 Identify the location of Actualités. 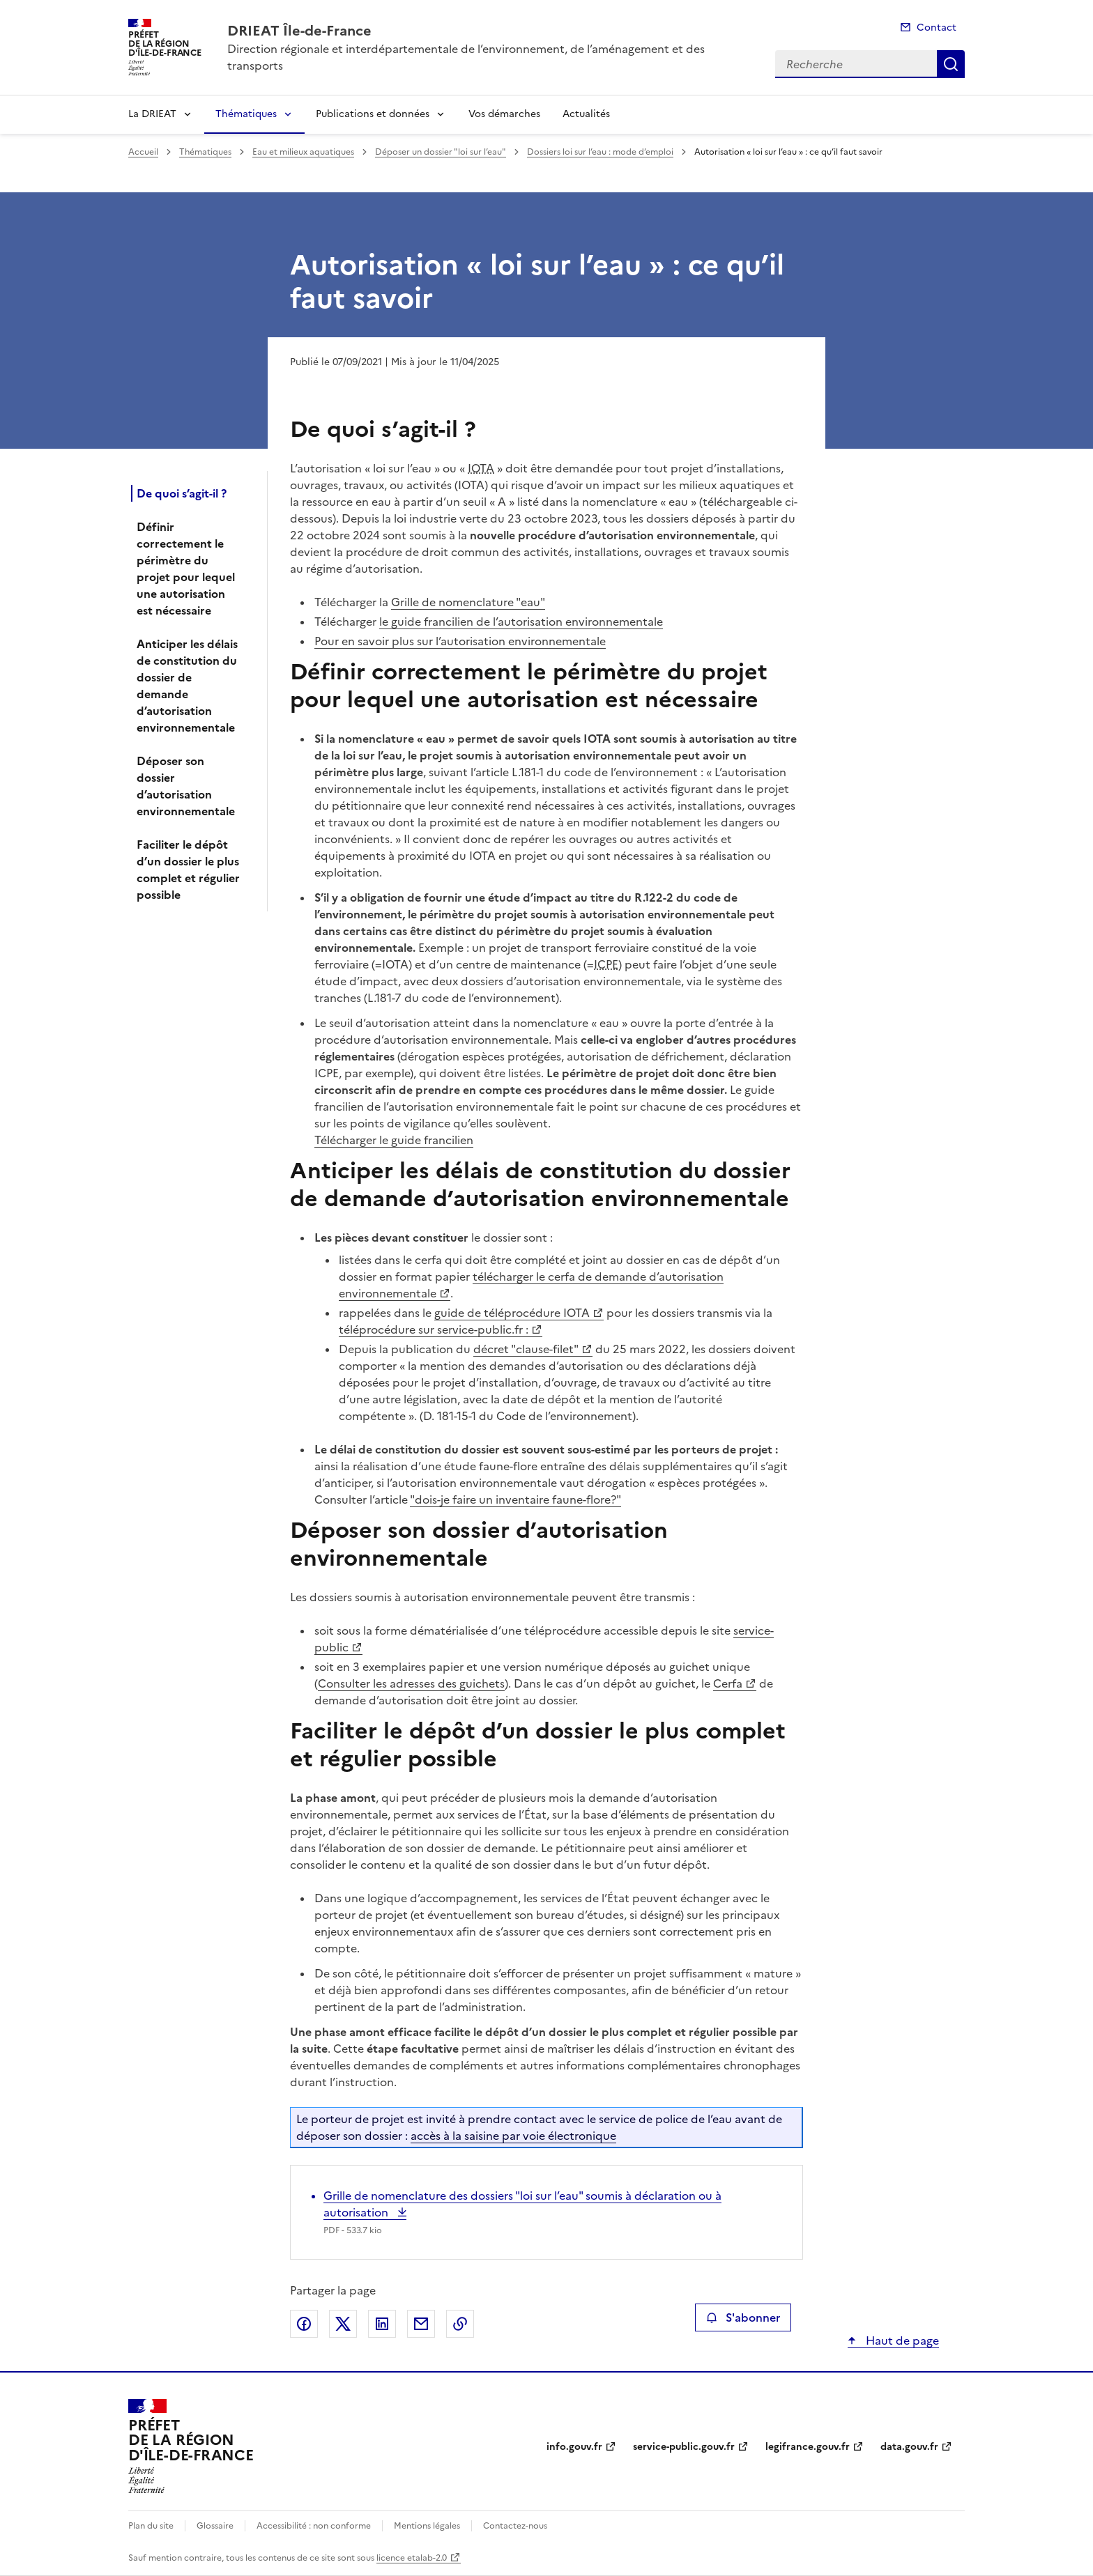
(586, 114).